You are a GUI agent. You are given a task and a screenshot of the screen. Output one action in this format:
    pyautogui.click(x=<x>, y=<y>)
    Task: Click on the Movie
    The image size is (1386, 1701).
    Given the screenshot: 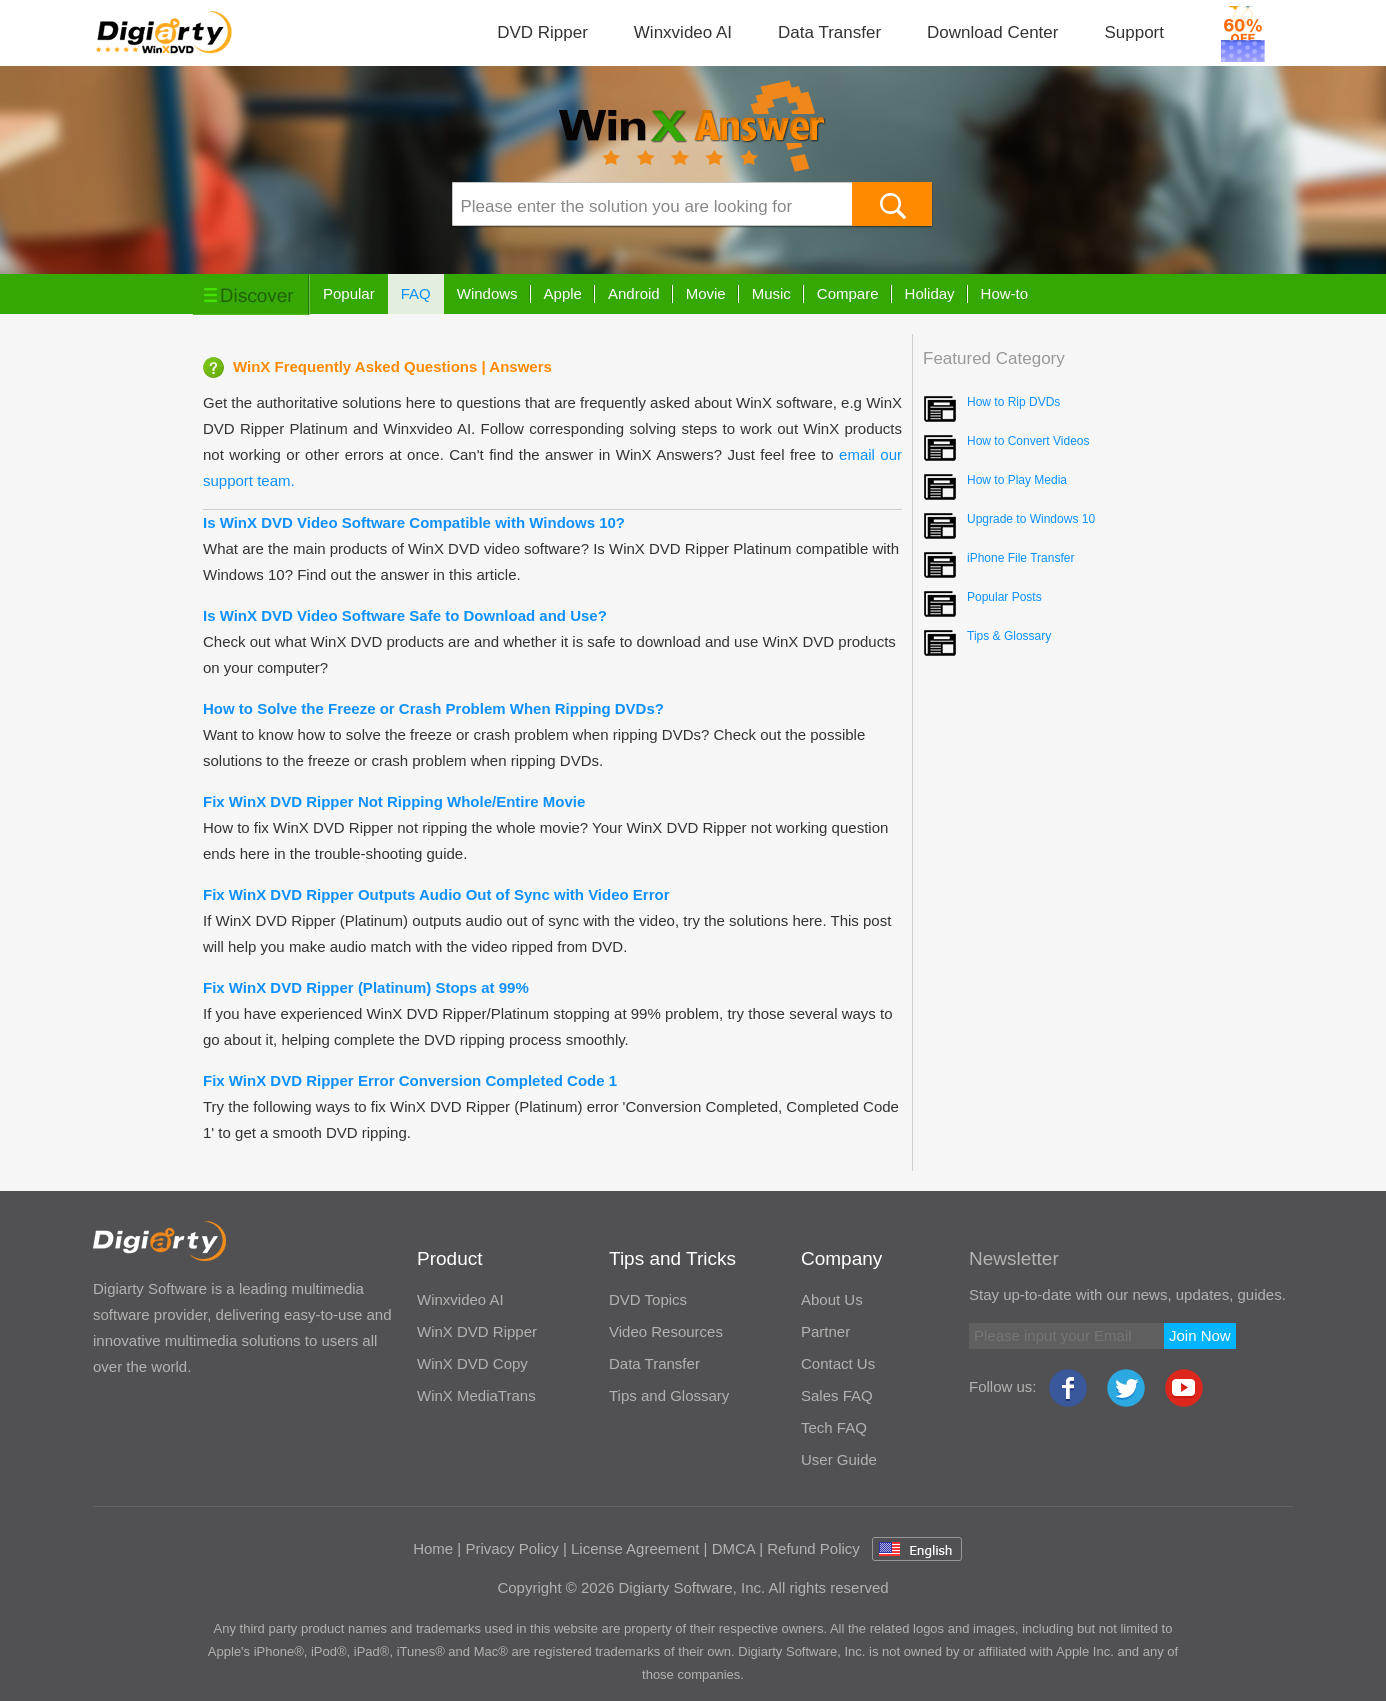 What is the action you would take?
    pyautogui.click(x=706, y=293)
    